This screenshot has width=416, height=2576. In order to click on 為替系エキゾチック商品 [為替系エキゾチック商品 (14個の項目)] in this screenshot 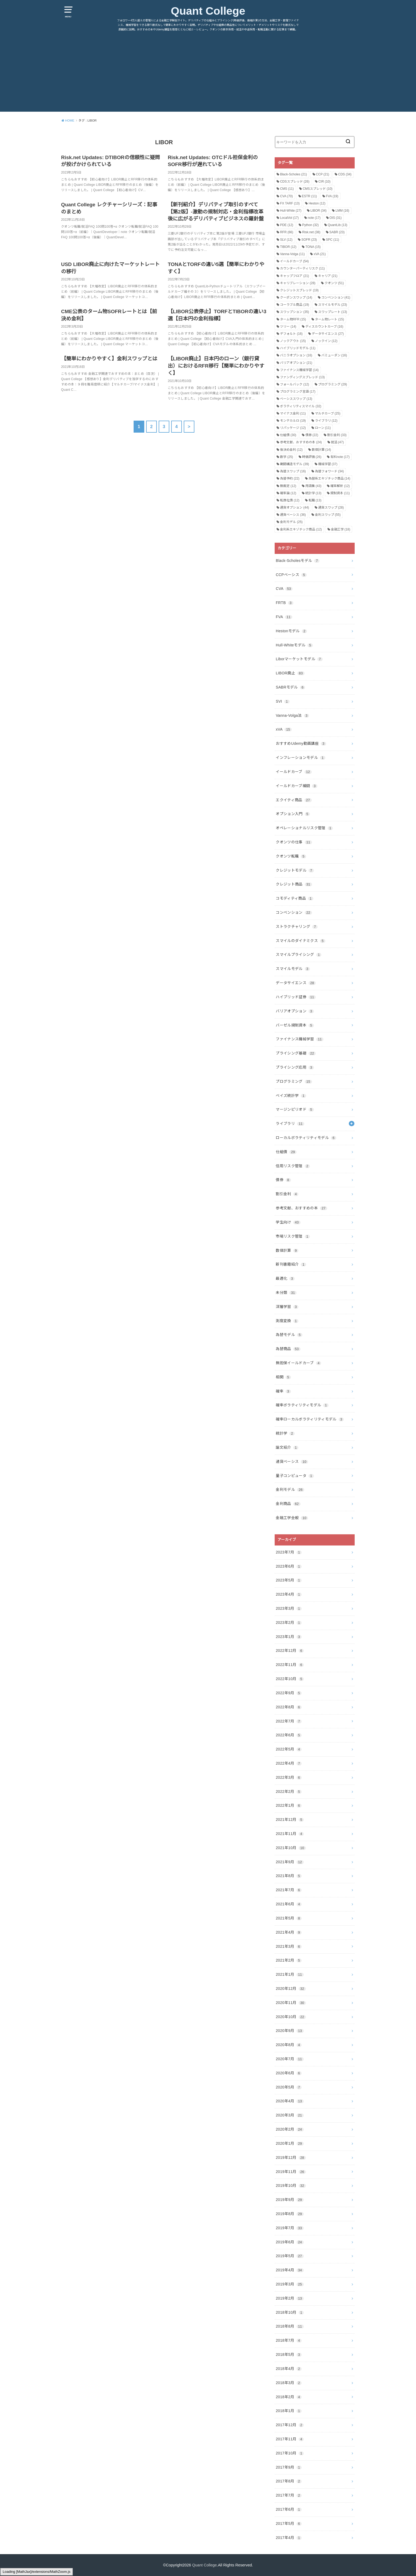, I will do `click(329, 478)`.